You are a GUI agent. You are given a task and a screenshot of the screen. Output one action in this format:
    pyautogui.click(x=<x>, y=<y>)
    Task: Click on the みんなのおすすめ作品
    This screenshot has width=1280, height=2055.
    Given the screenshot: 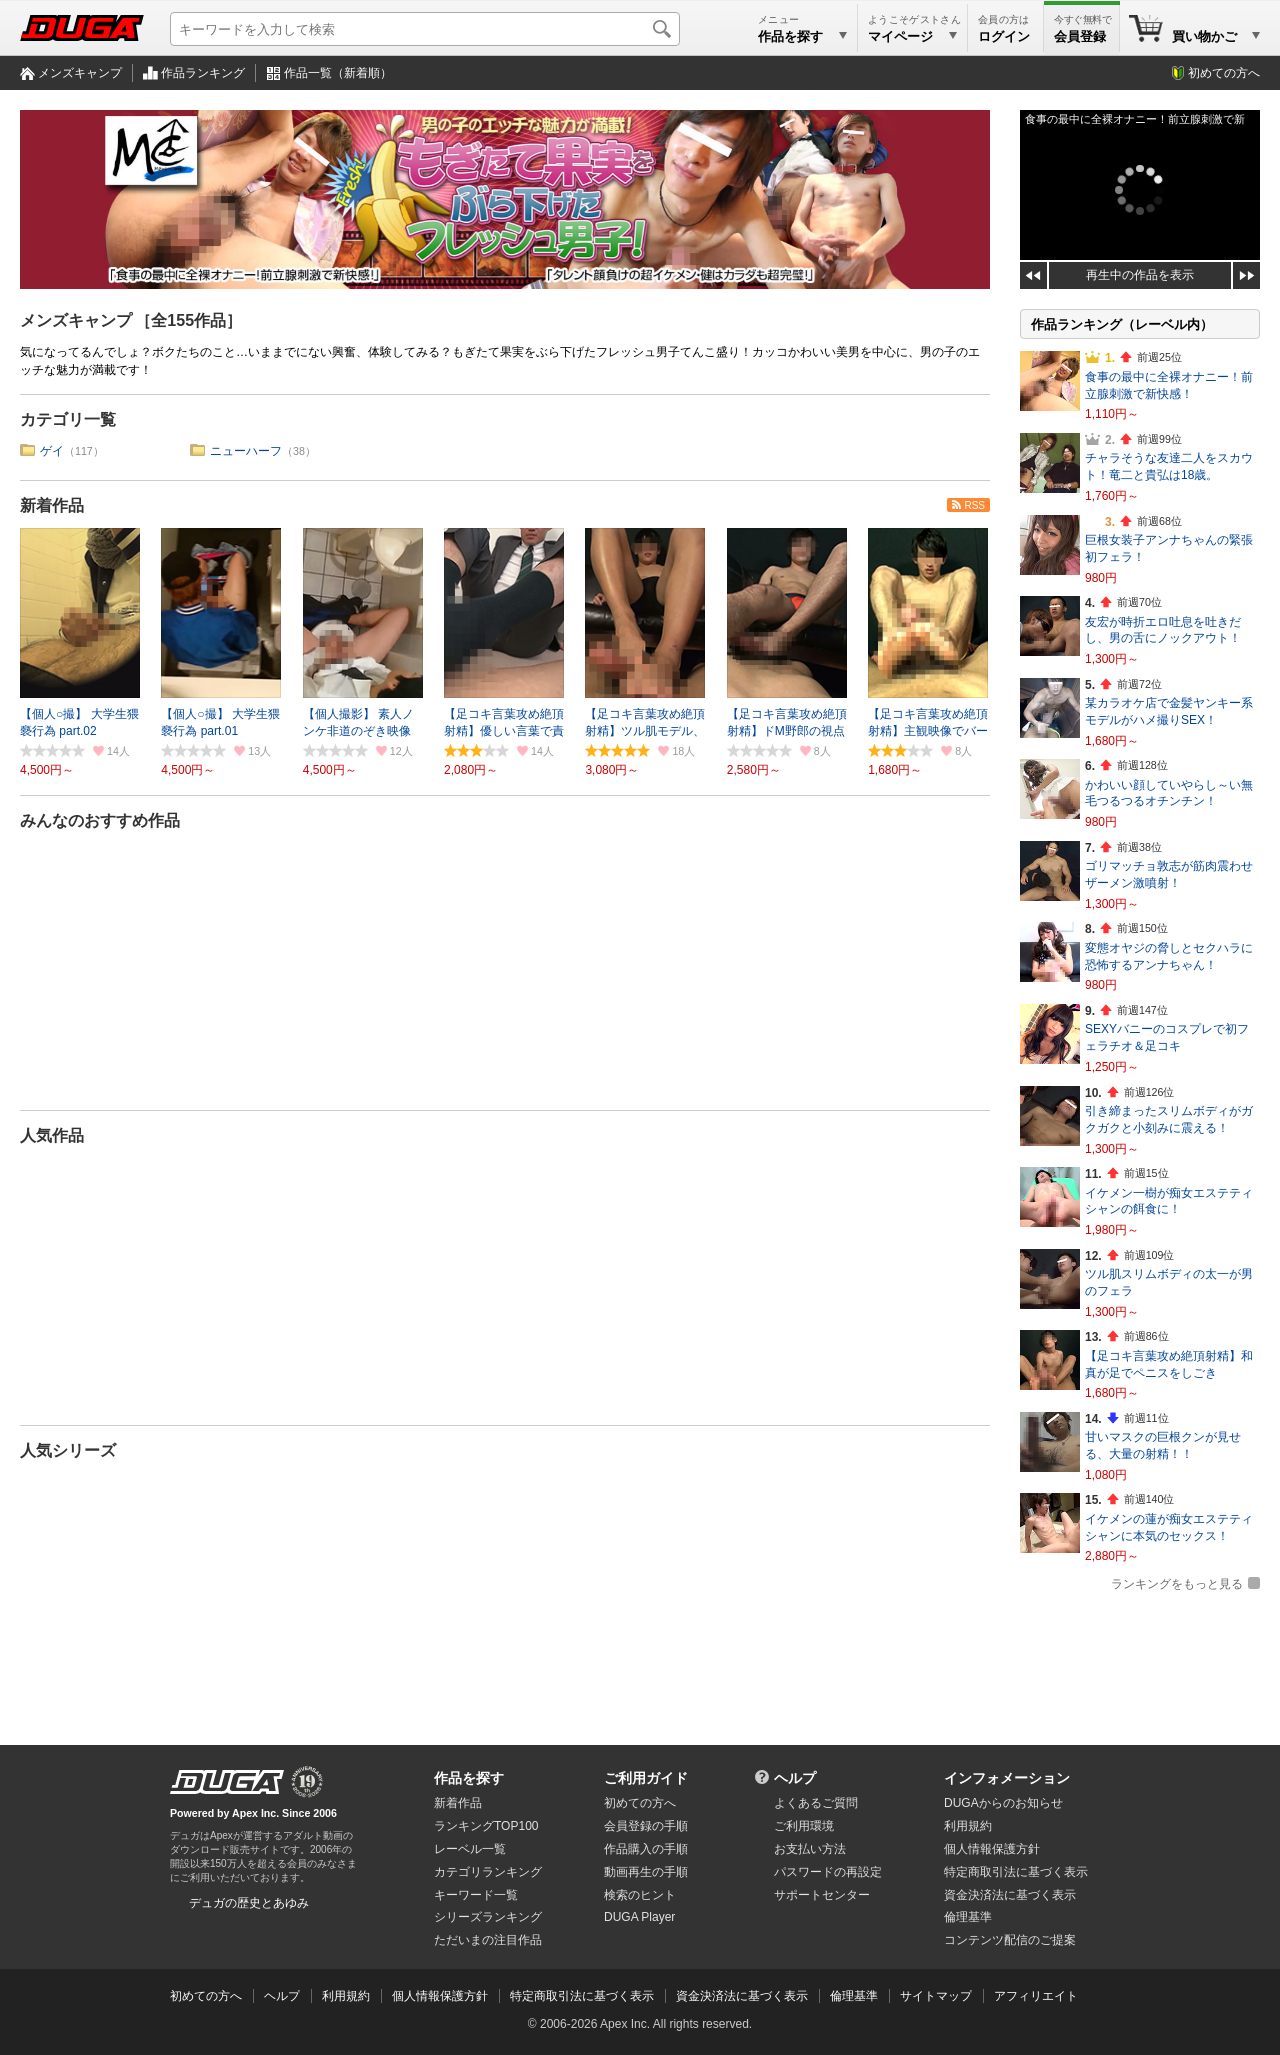 What is the action you would take?
    pyautogui.click(x=100, y=820)
    